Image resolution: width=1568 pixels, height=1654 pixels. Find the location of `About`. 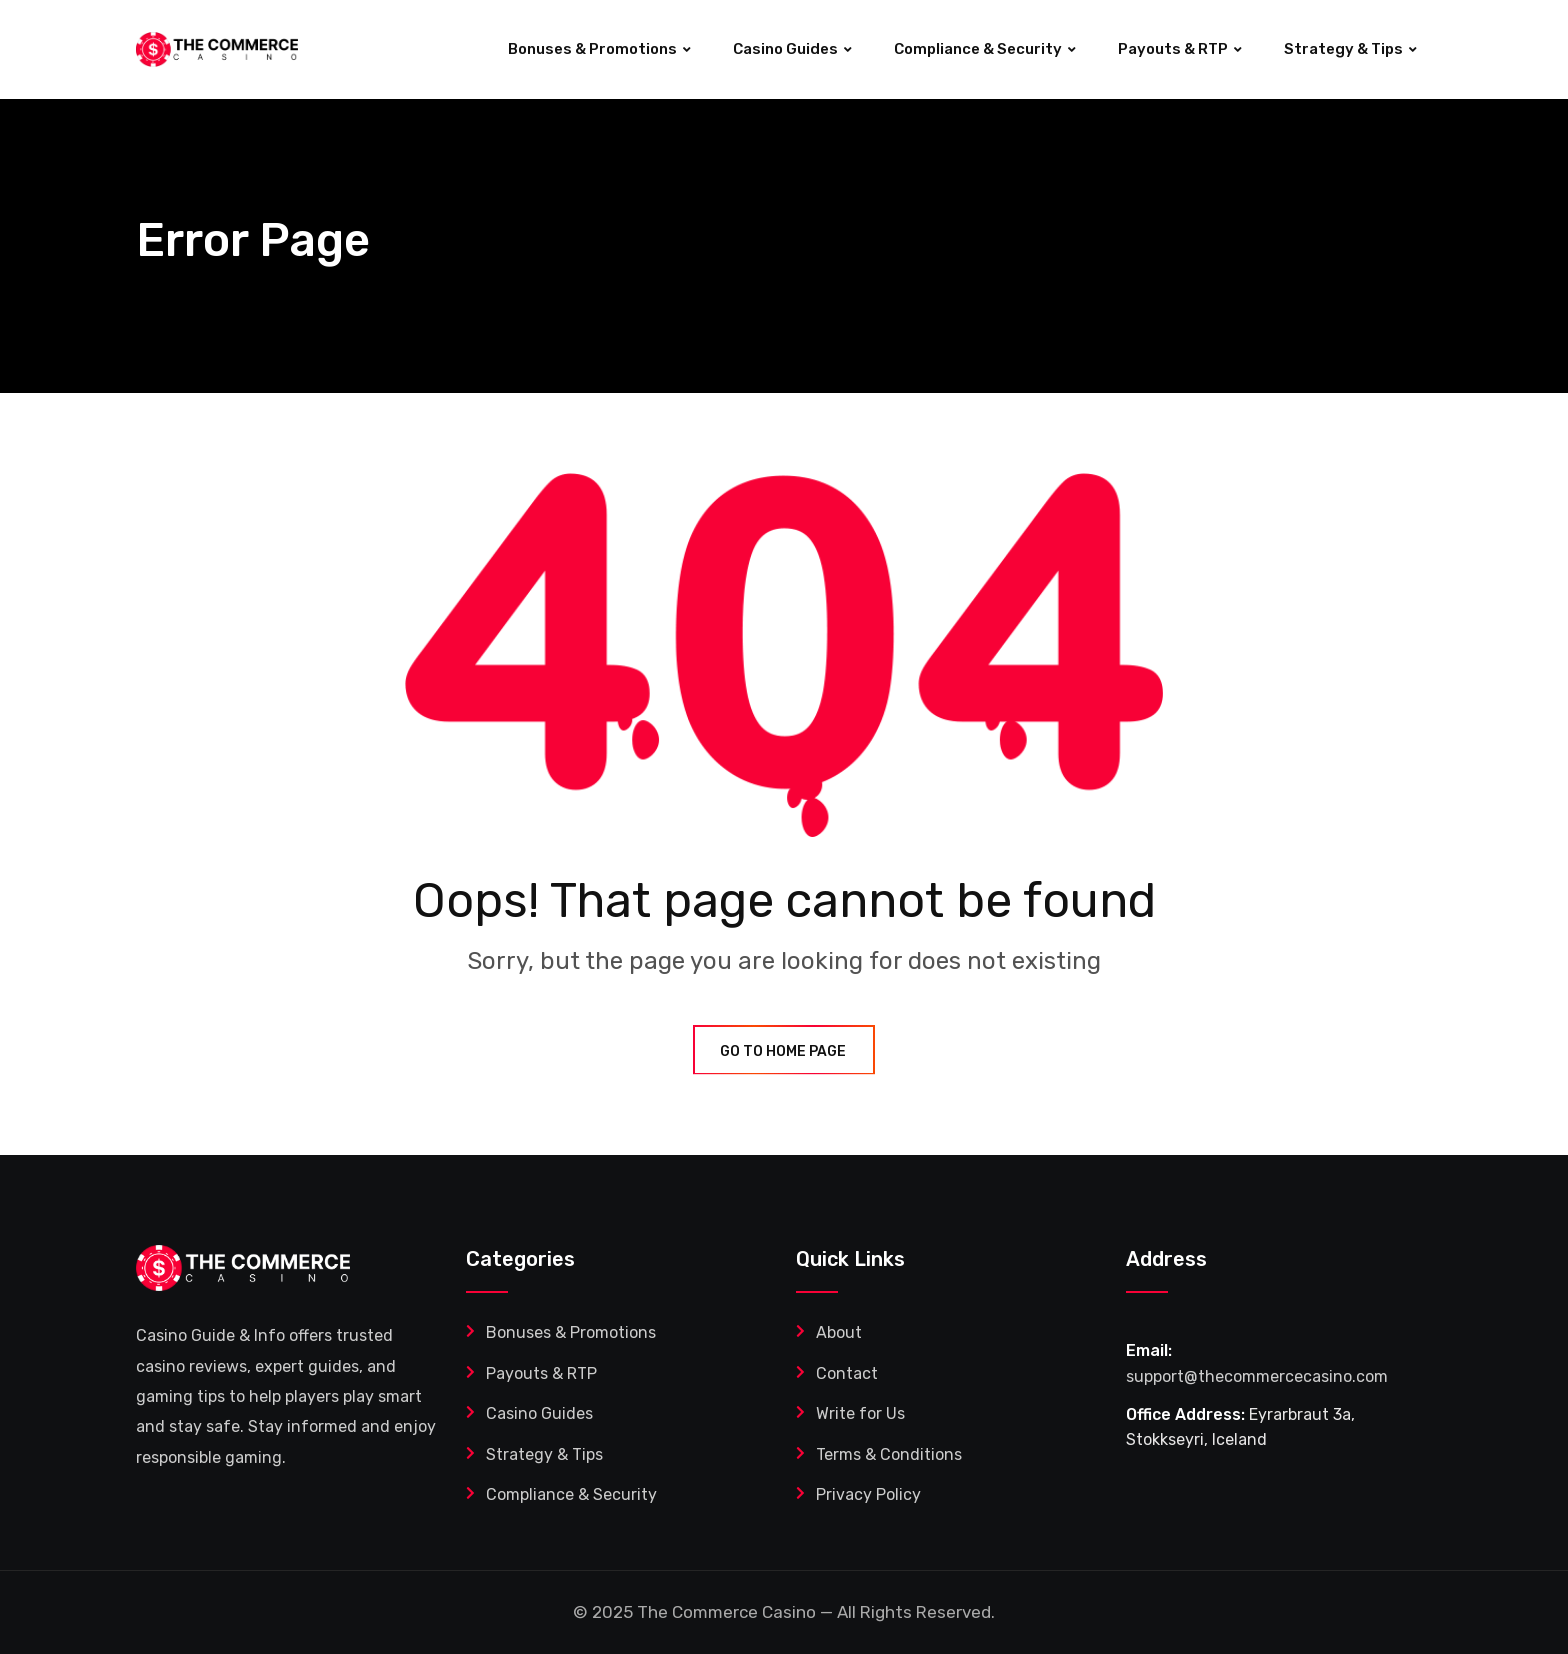

About is located at coordinates (839, 1332).